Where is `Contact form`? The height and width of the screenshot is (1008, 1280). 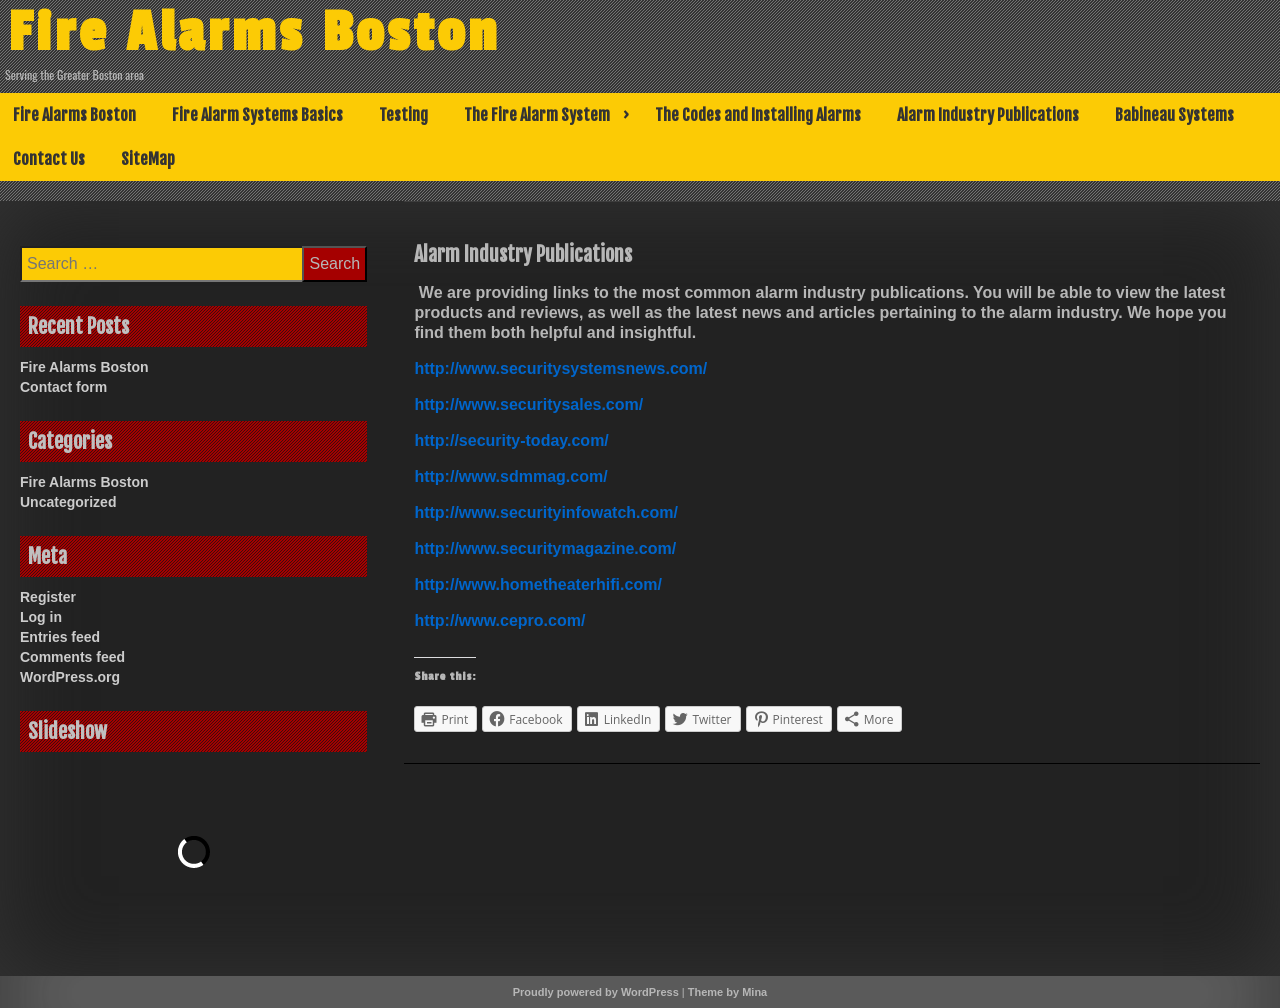
Contact form is located at coordinates (63, 387).